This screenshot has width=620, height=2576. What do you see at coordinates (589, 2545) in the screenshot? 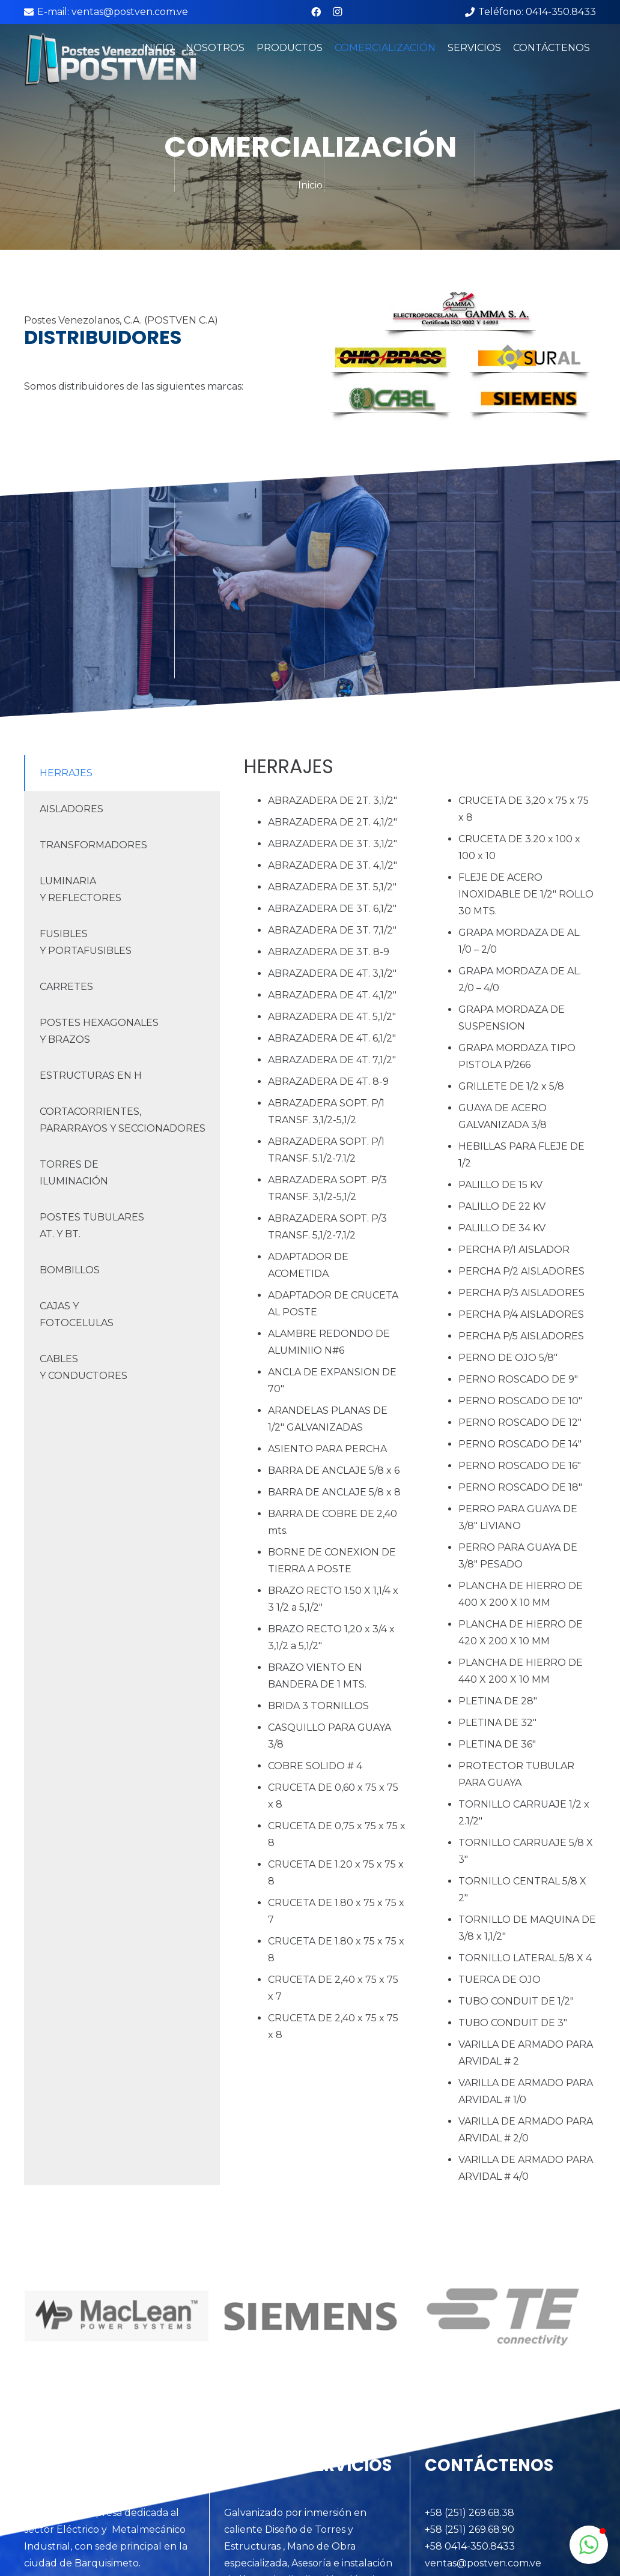
I see `[button]` at bounding box center [589, 2545].